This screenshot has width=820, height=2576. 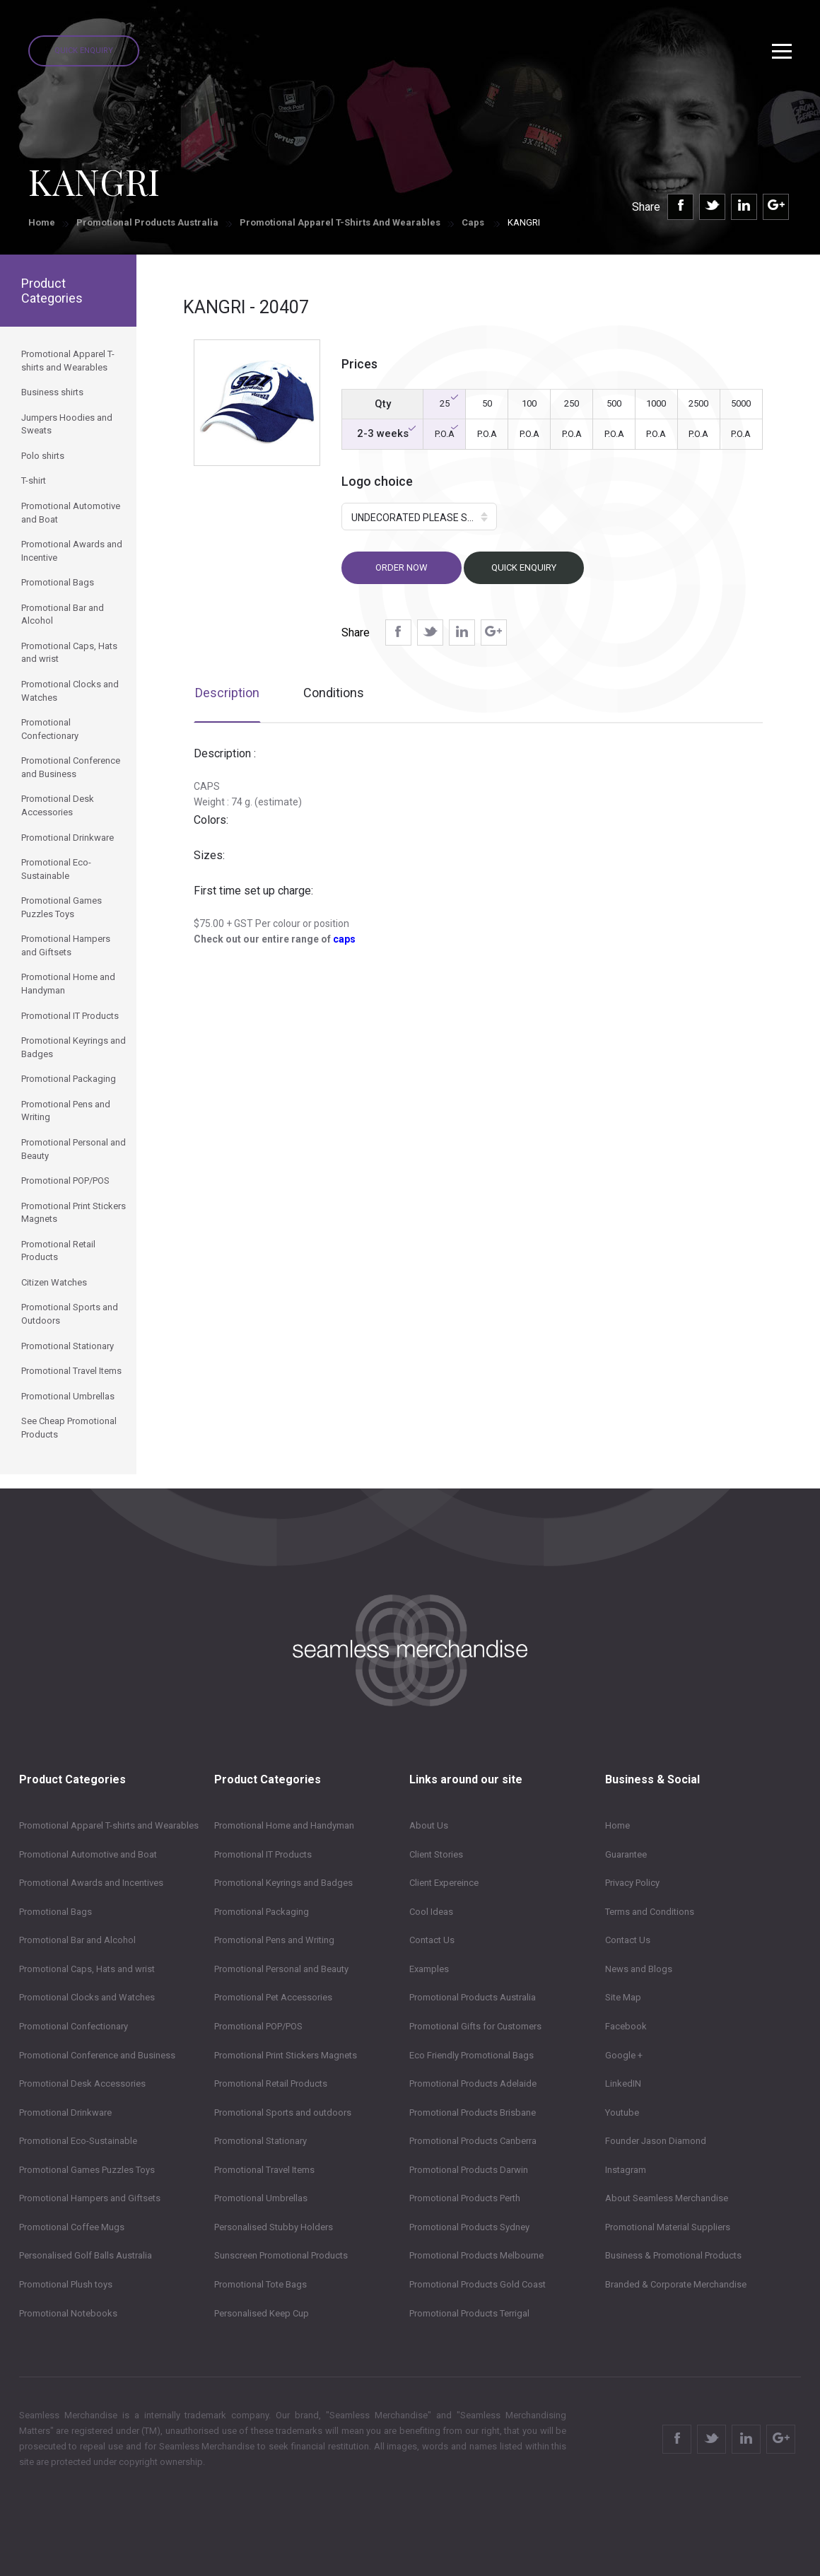 I want to click on Client Expereince, so click(x=444, y=1882).